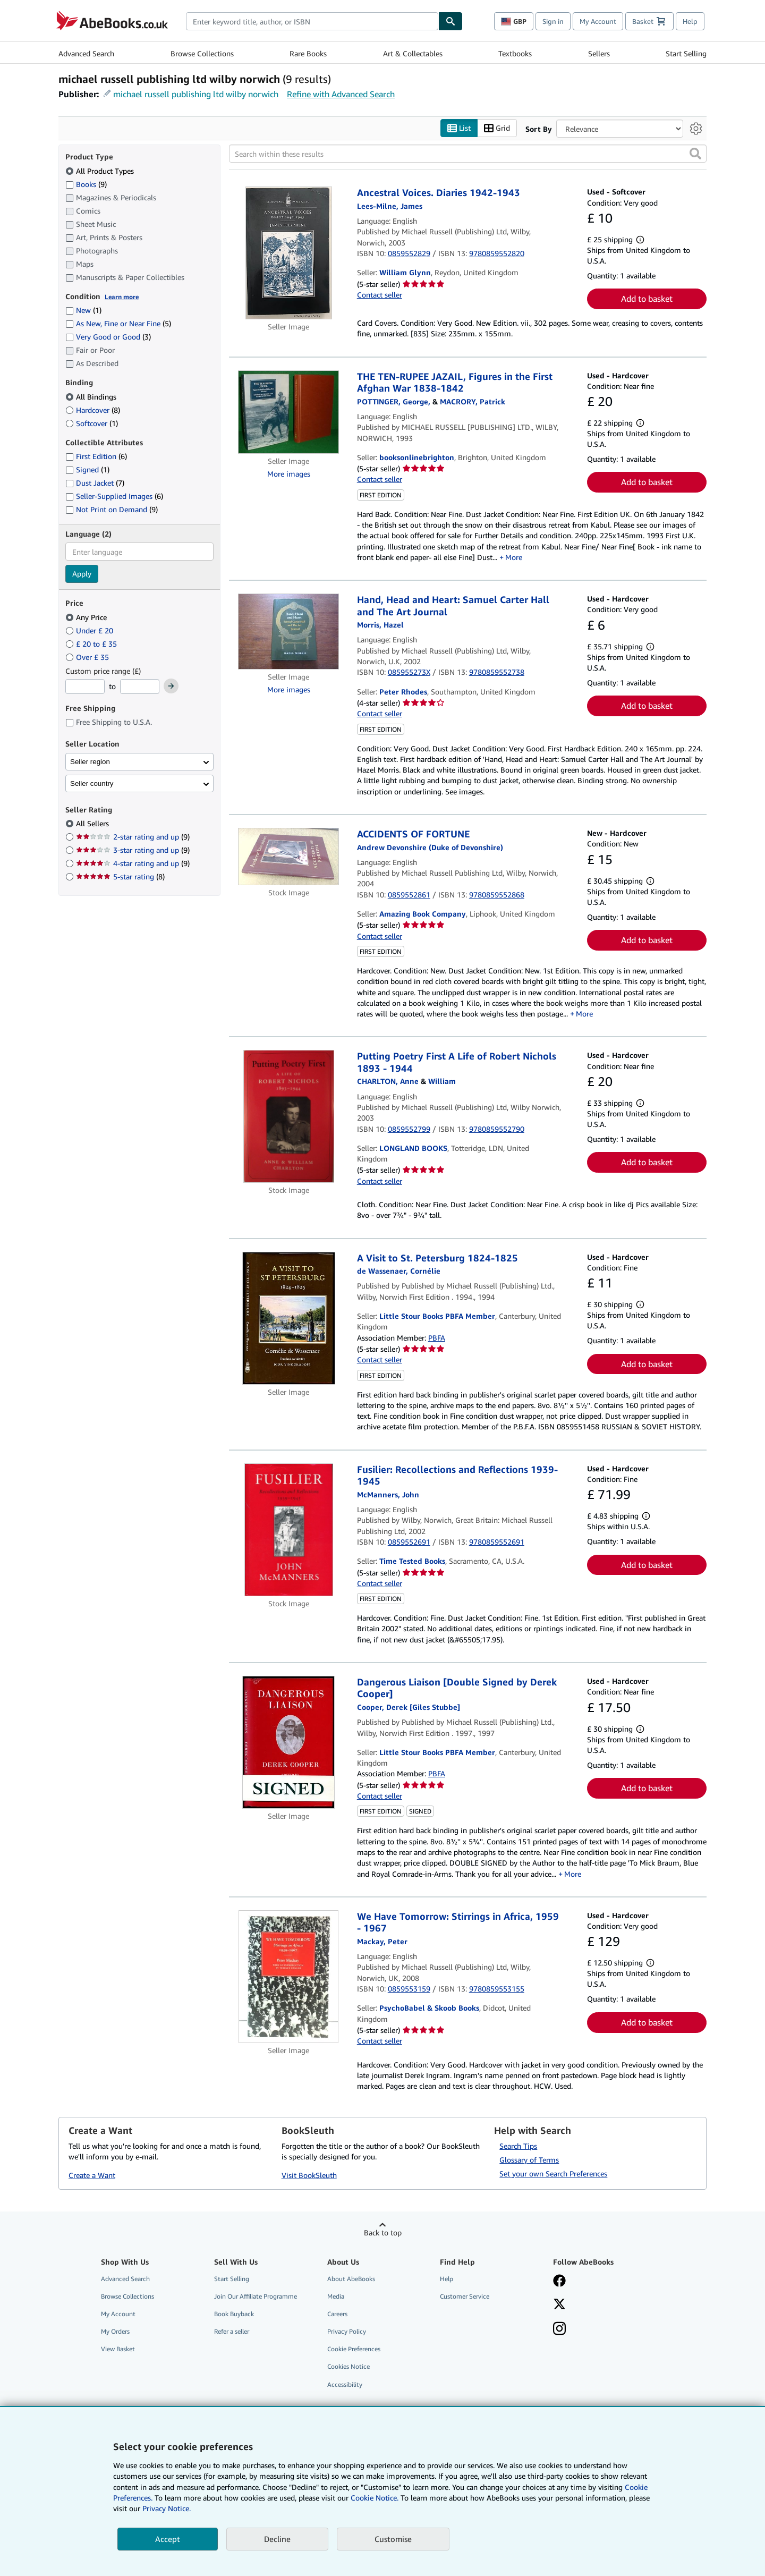 The height and width of the screenshot is (2576, 765). I want to click on Glossary of Terms, so click(529, 2159).